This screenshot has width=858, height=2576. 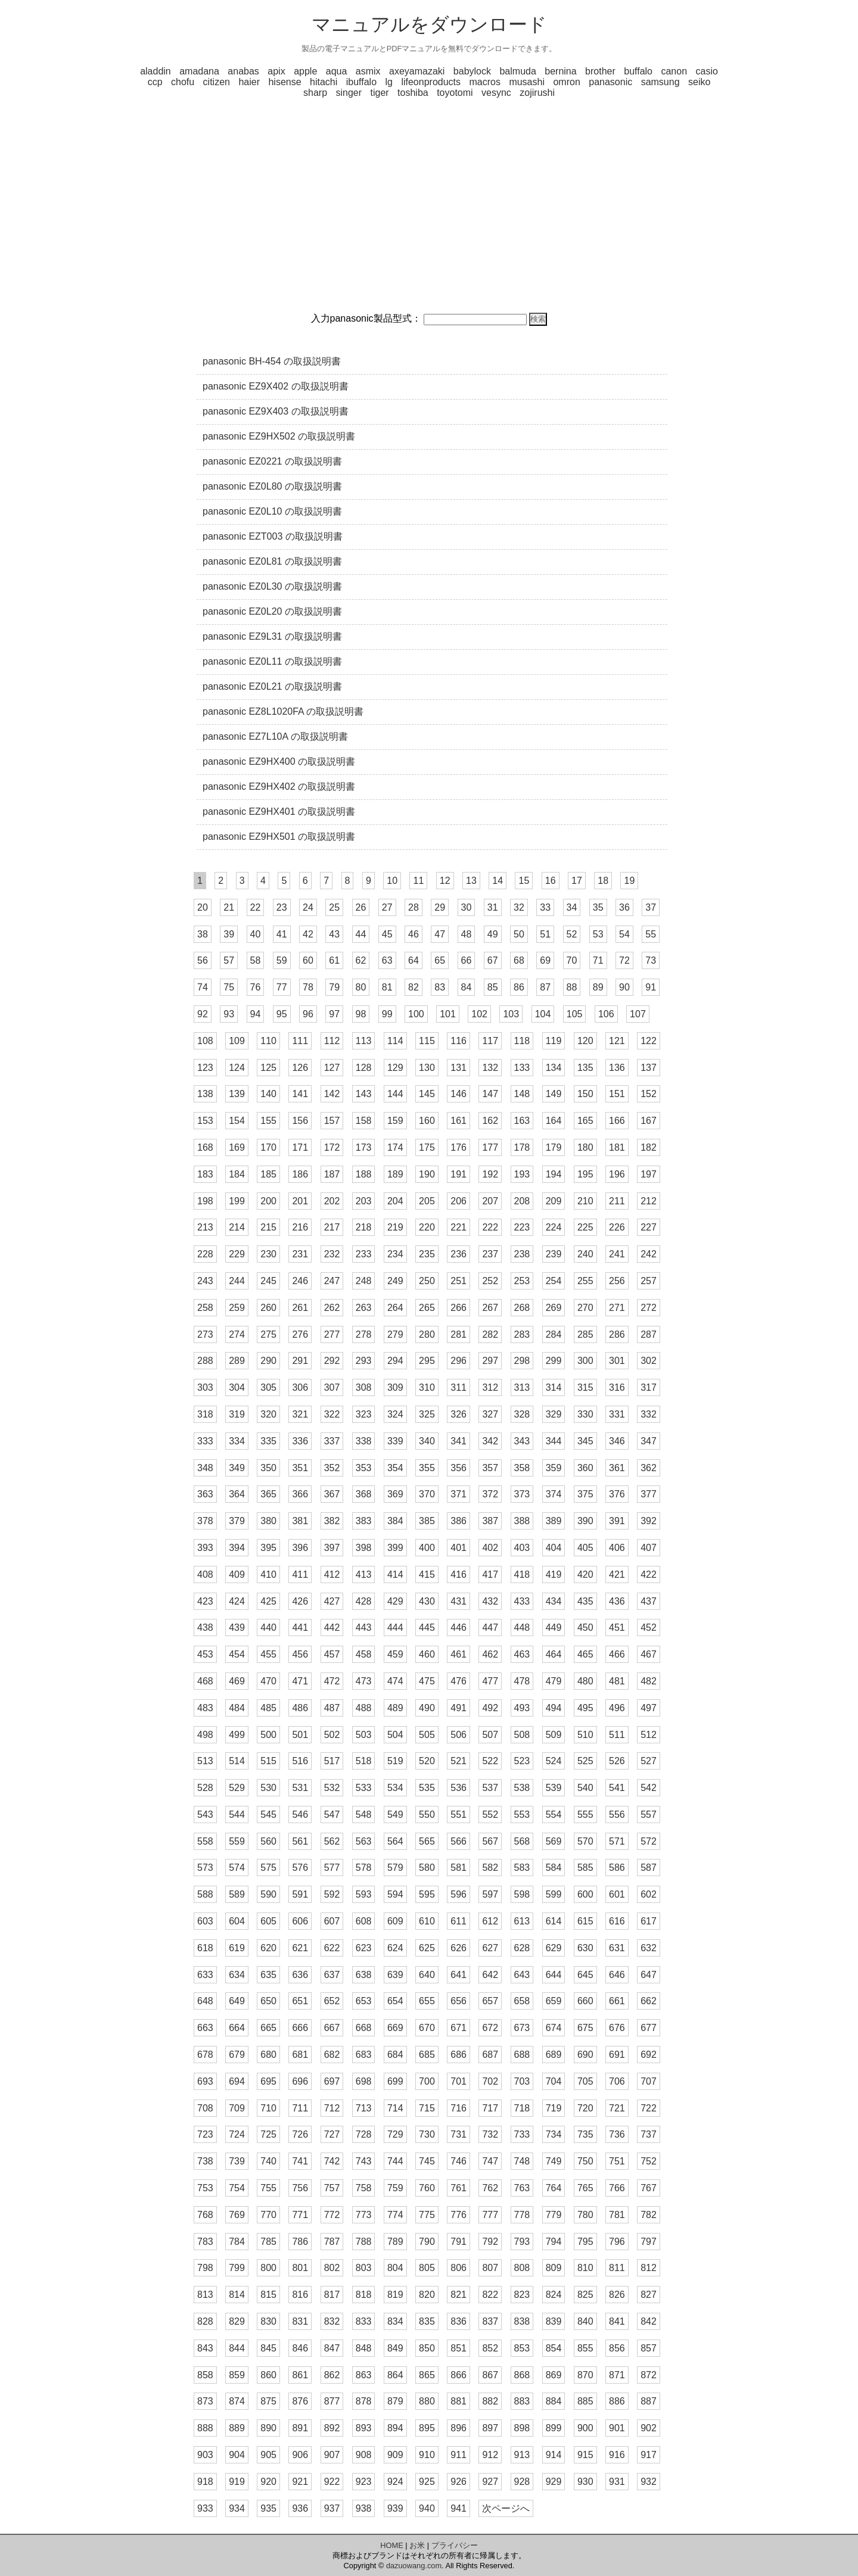 I want to click on 574, so click(x=237, y=1867).